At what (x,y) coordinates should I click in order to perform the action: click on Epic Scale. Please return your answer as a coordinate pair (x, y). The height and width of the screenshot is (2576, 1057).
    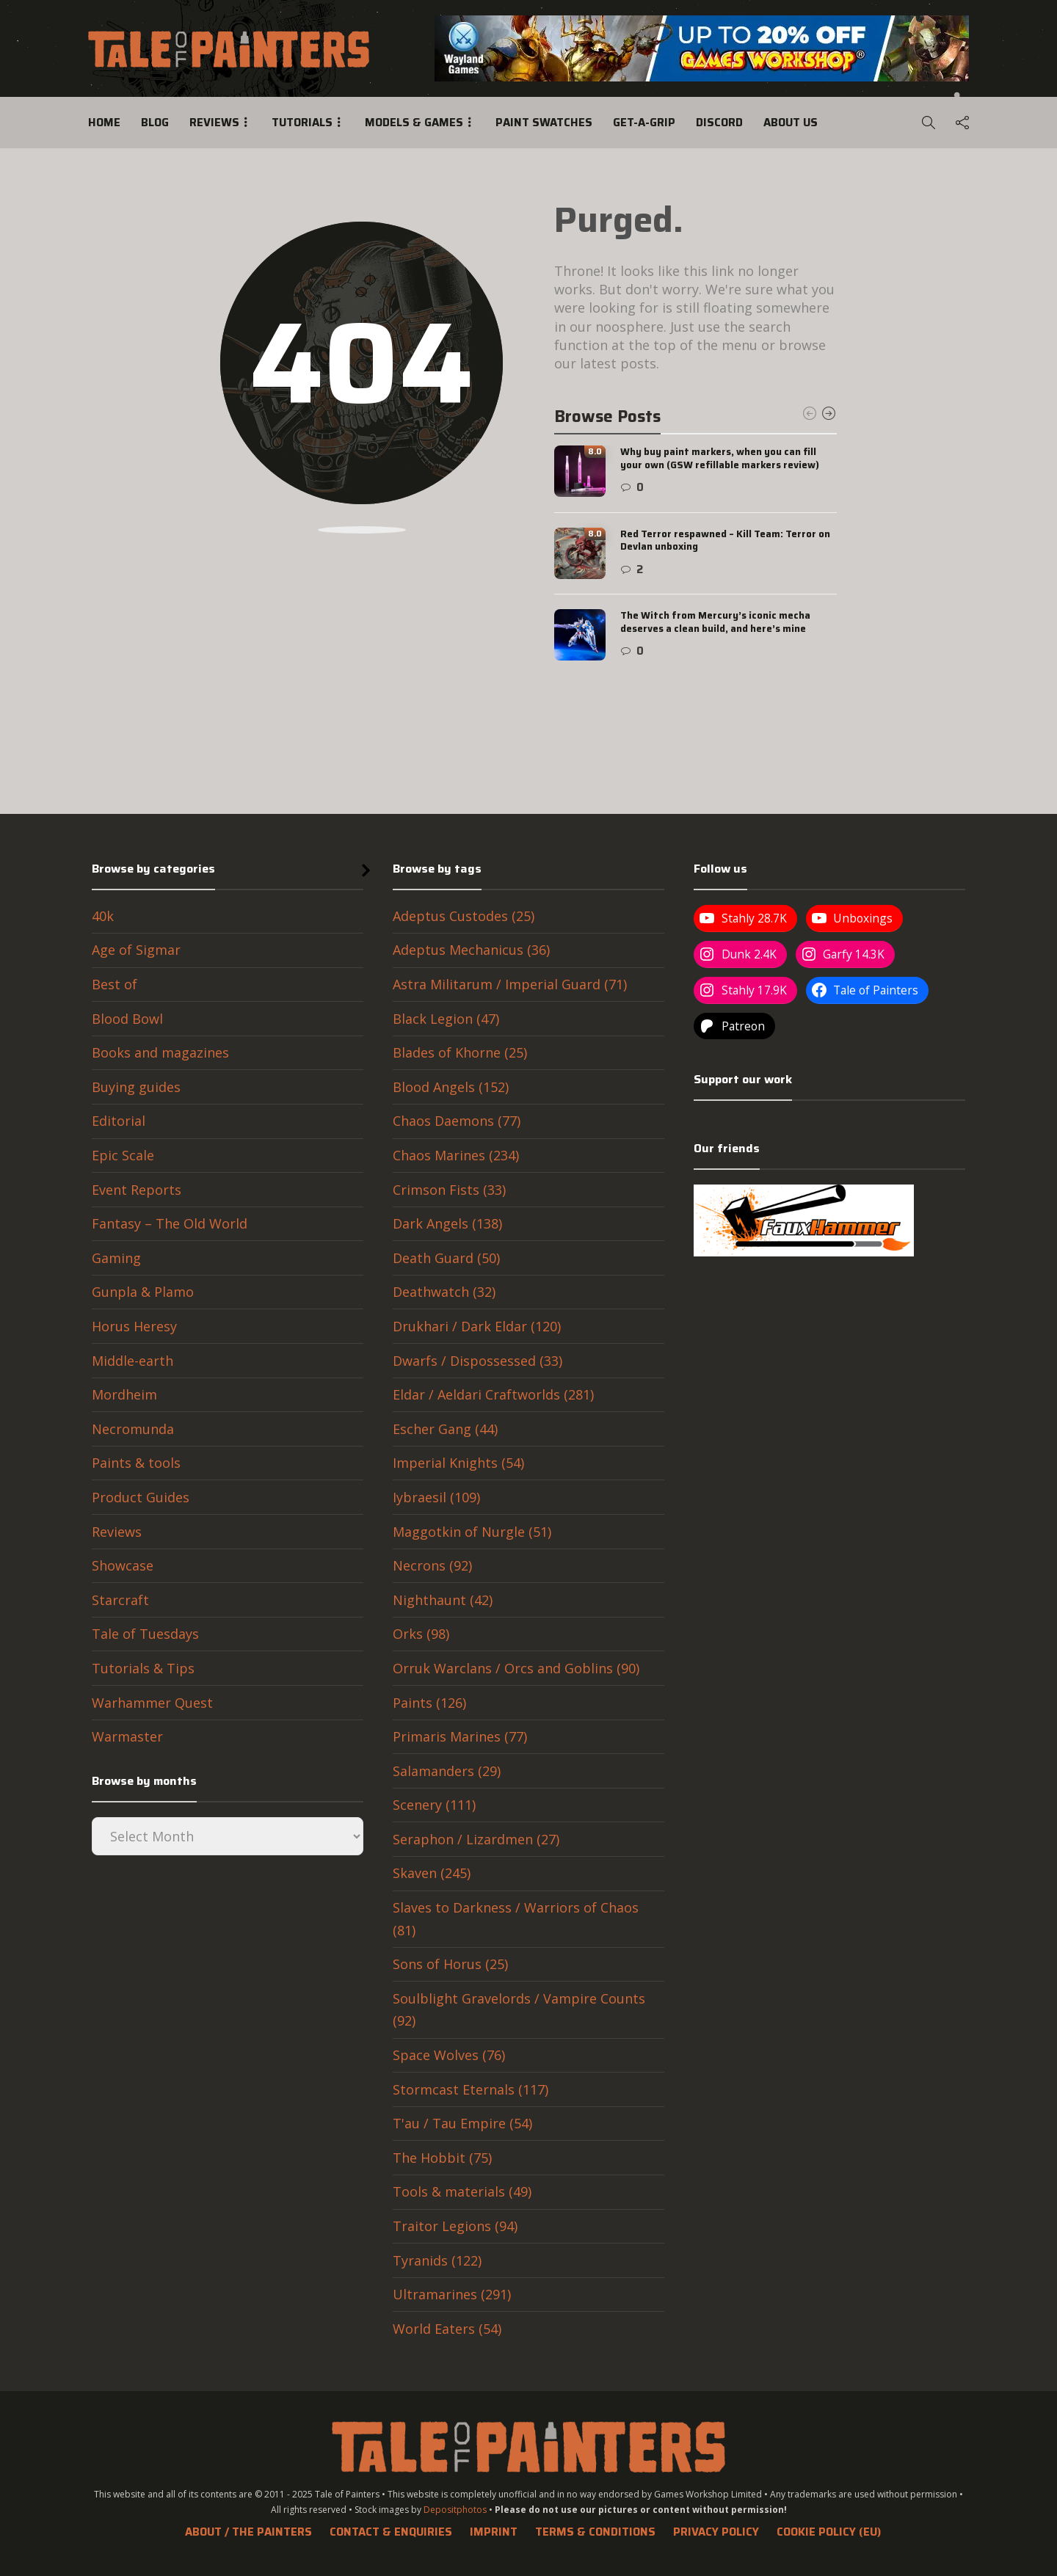
    Looking at the image, I should click on (123, 1155).